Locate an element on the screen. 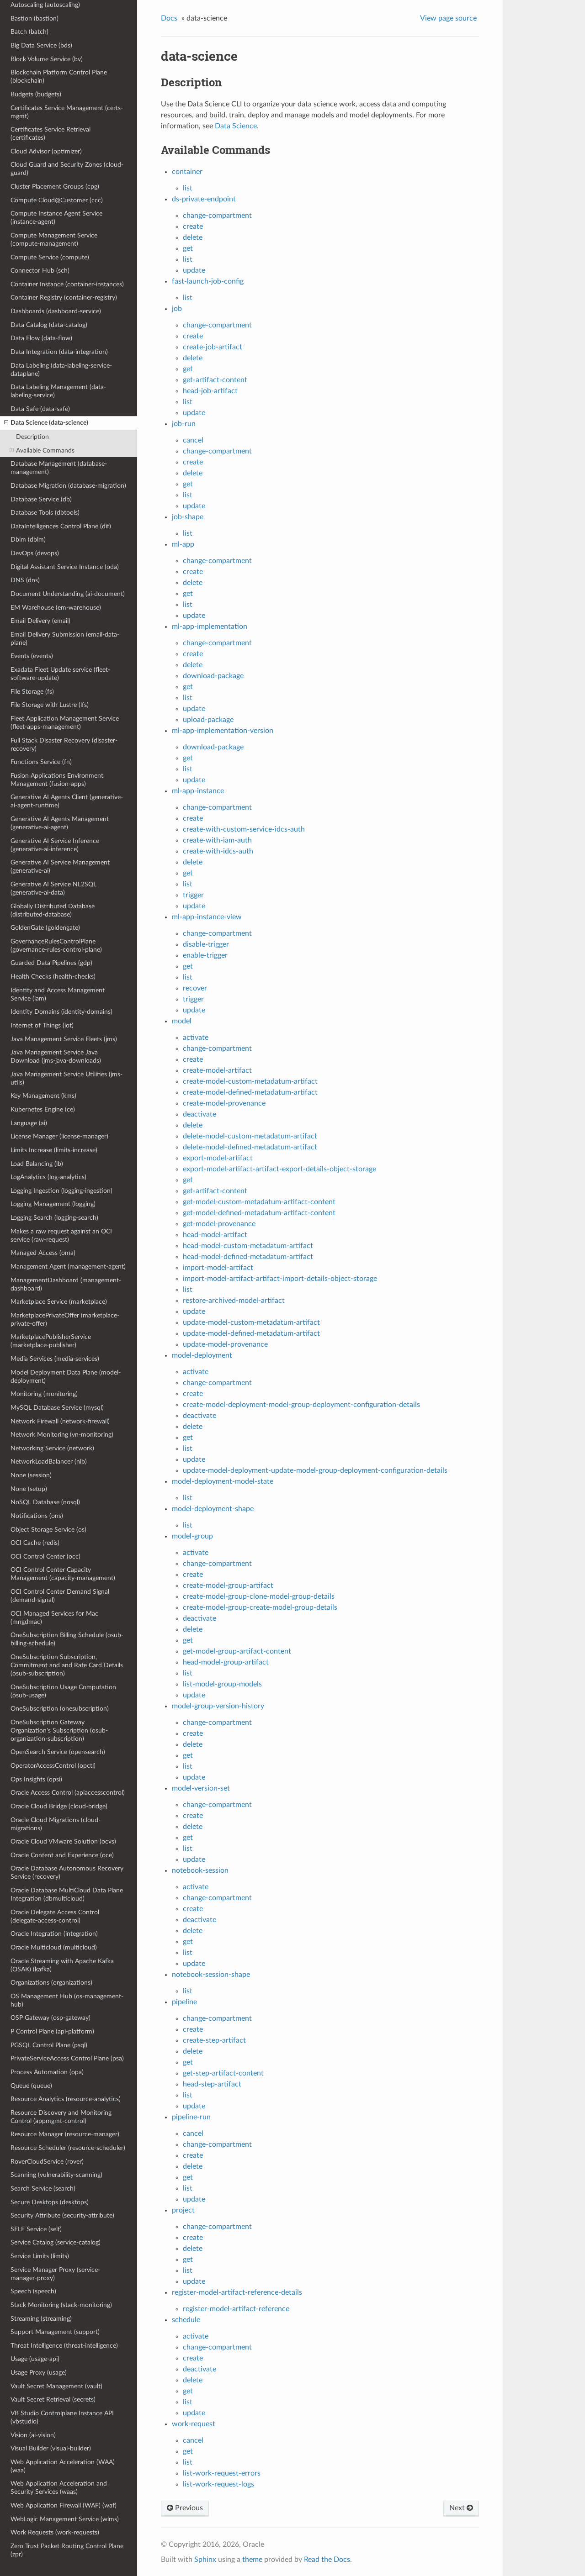  Fusion Applications Environment Management (fusion-apps) is located at coordinates (57, 779).